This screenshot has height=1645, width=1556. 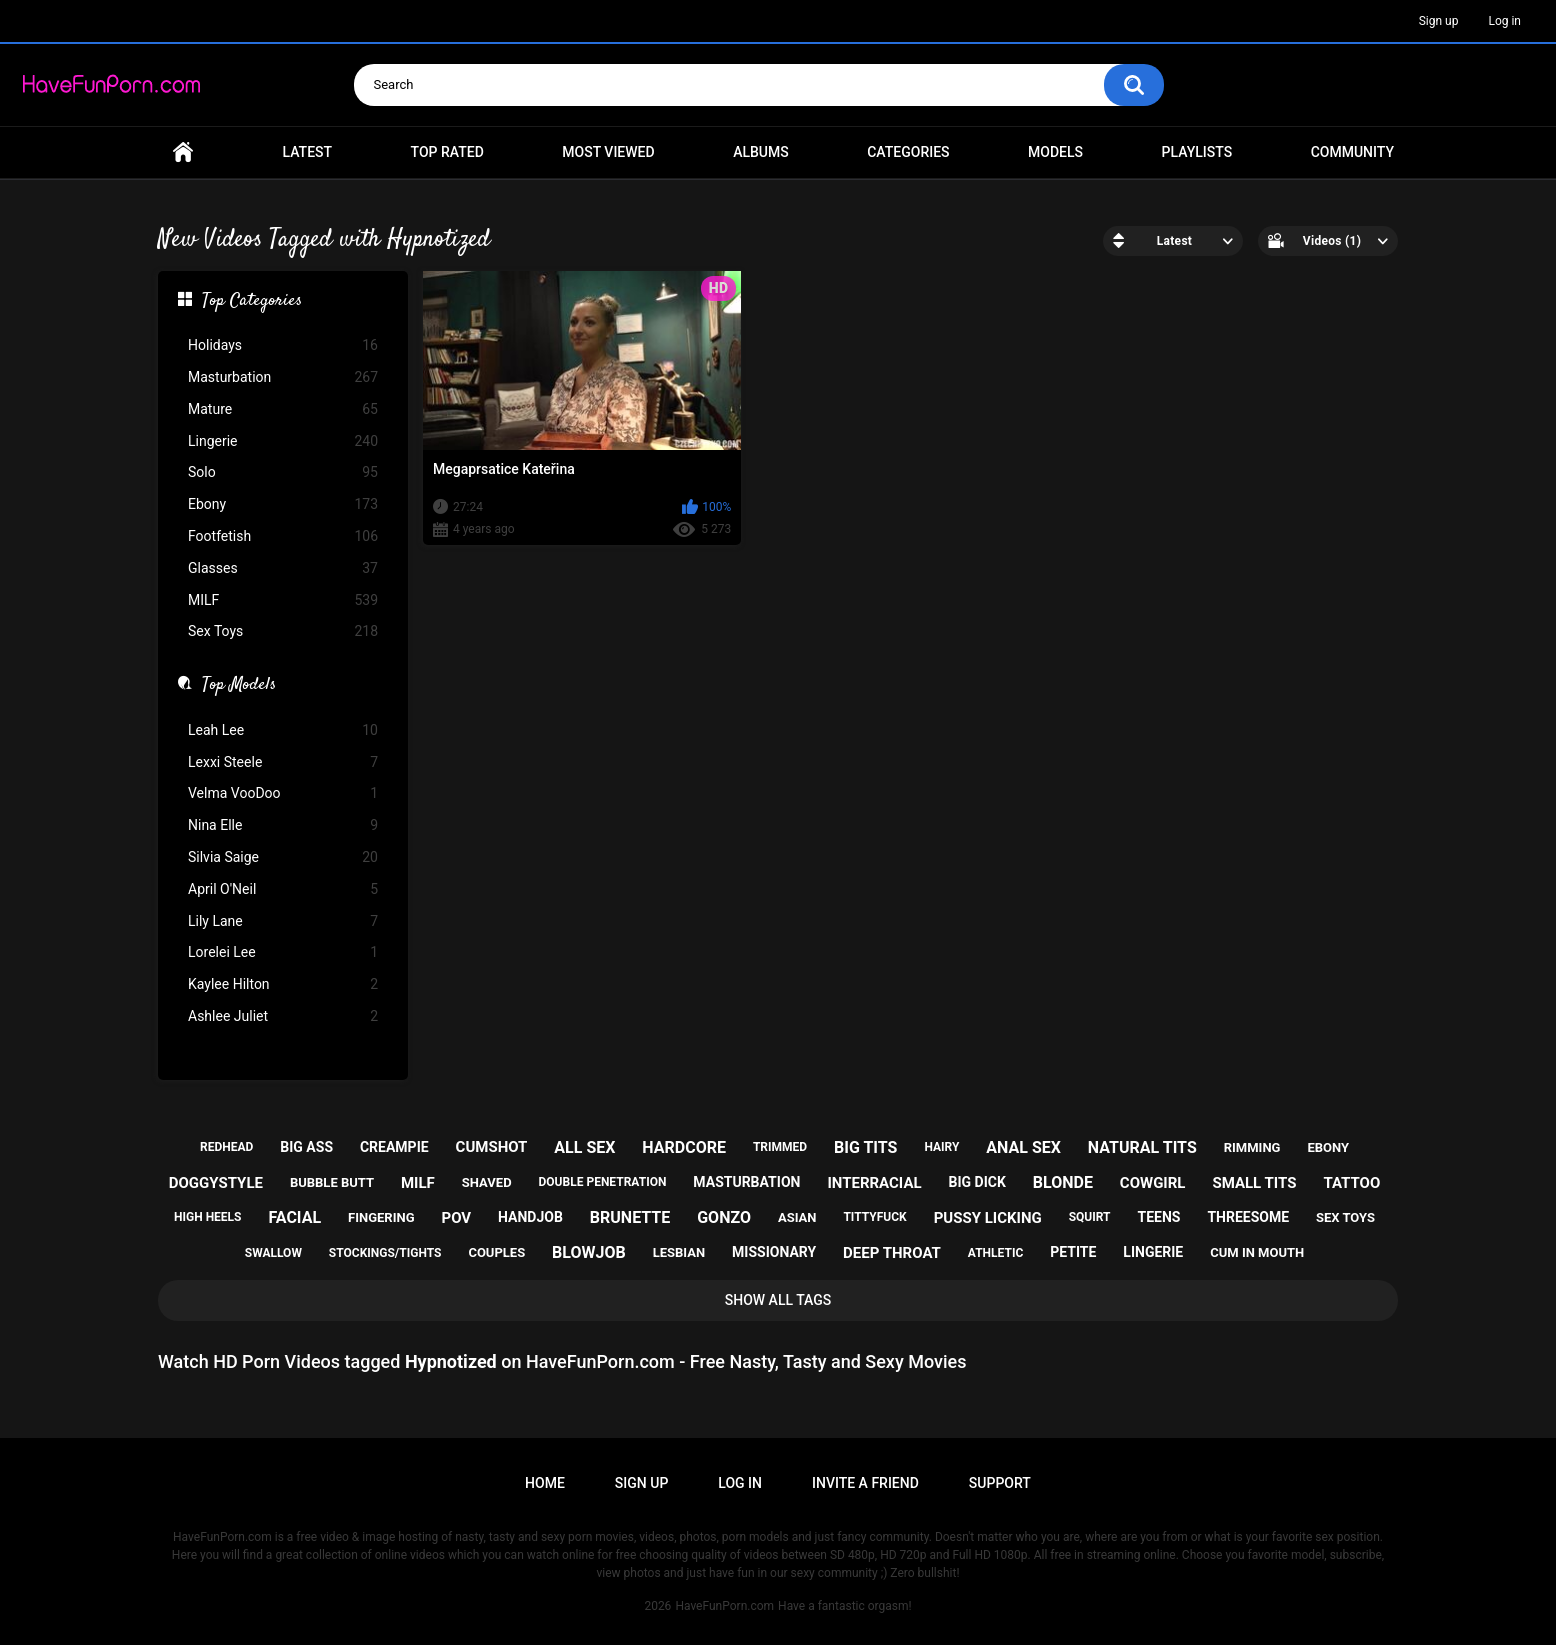 What do you see at coordinates (797, 1217) in the screenshot?
I see `asian` at bounding box center [797, 1217].